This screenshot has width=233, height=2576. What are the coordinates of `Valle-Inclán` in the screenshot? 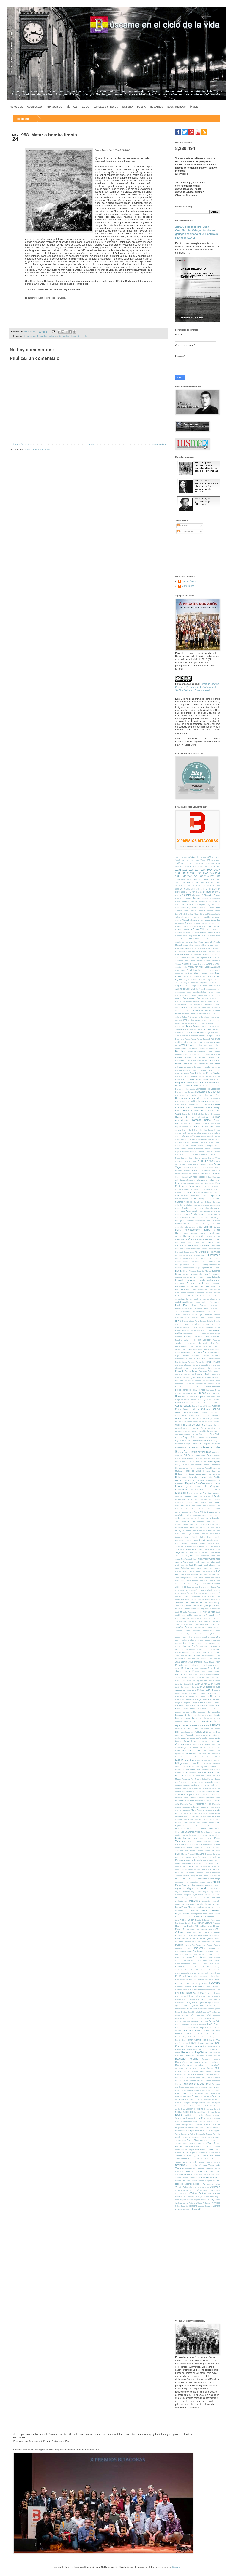 It's located at (201, 2171).